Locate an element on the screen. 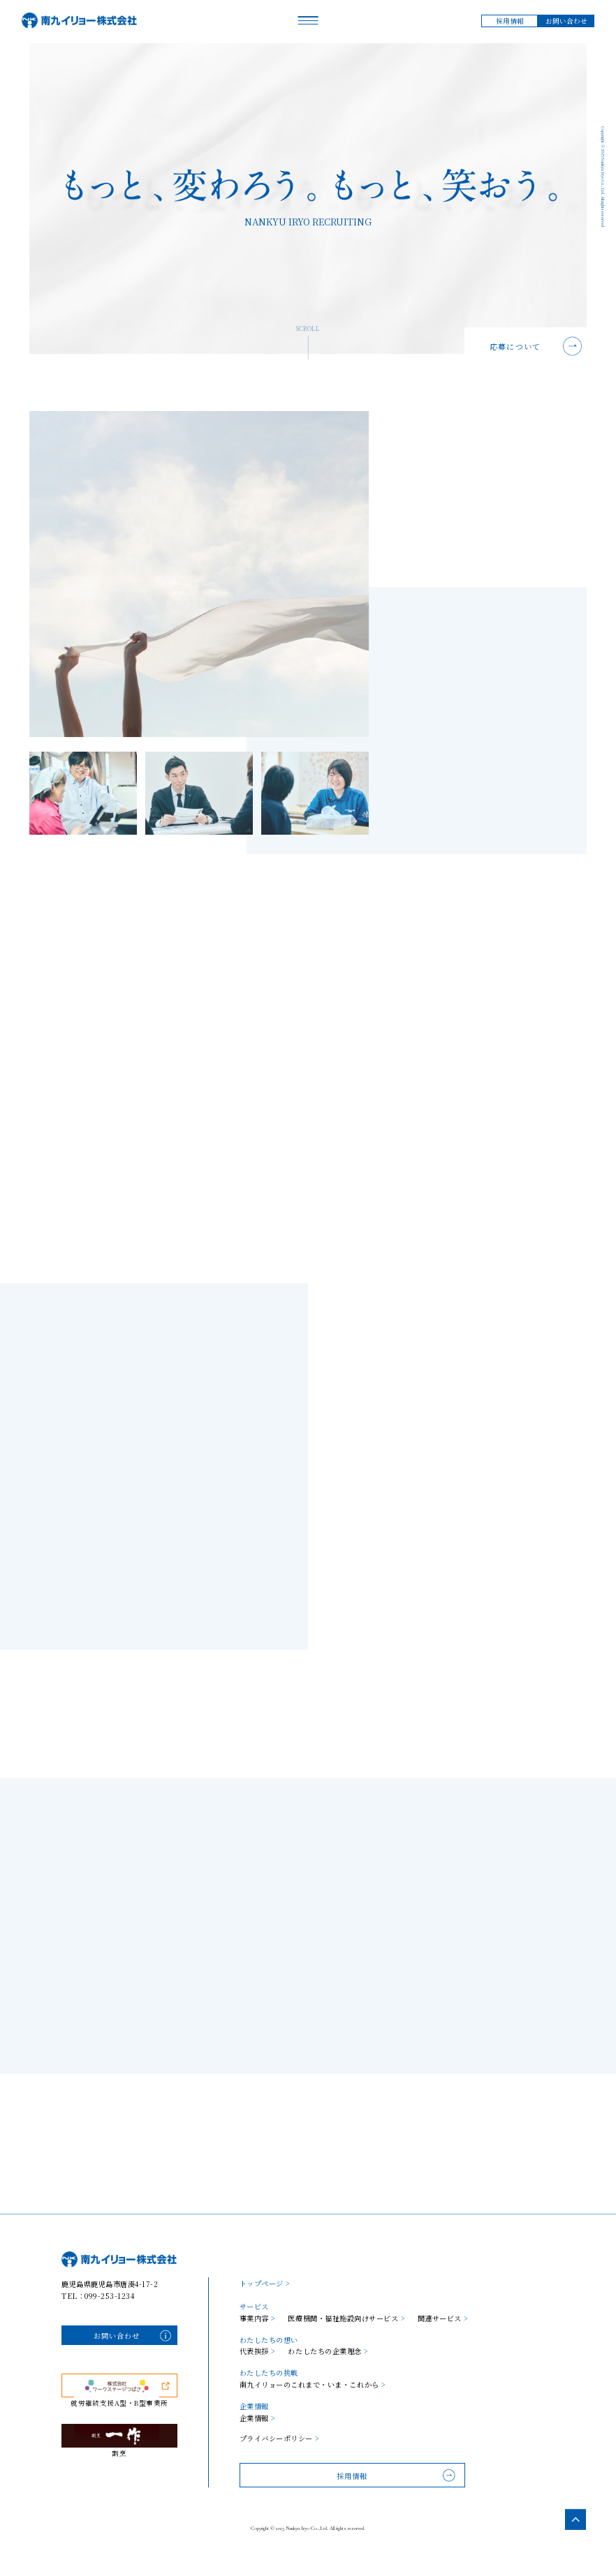 Image resolution: width=616 pixels, height=2576 pixels. トップページ is located at coordinates (265, 2283).